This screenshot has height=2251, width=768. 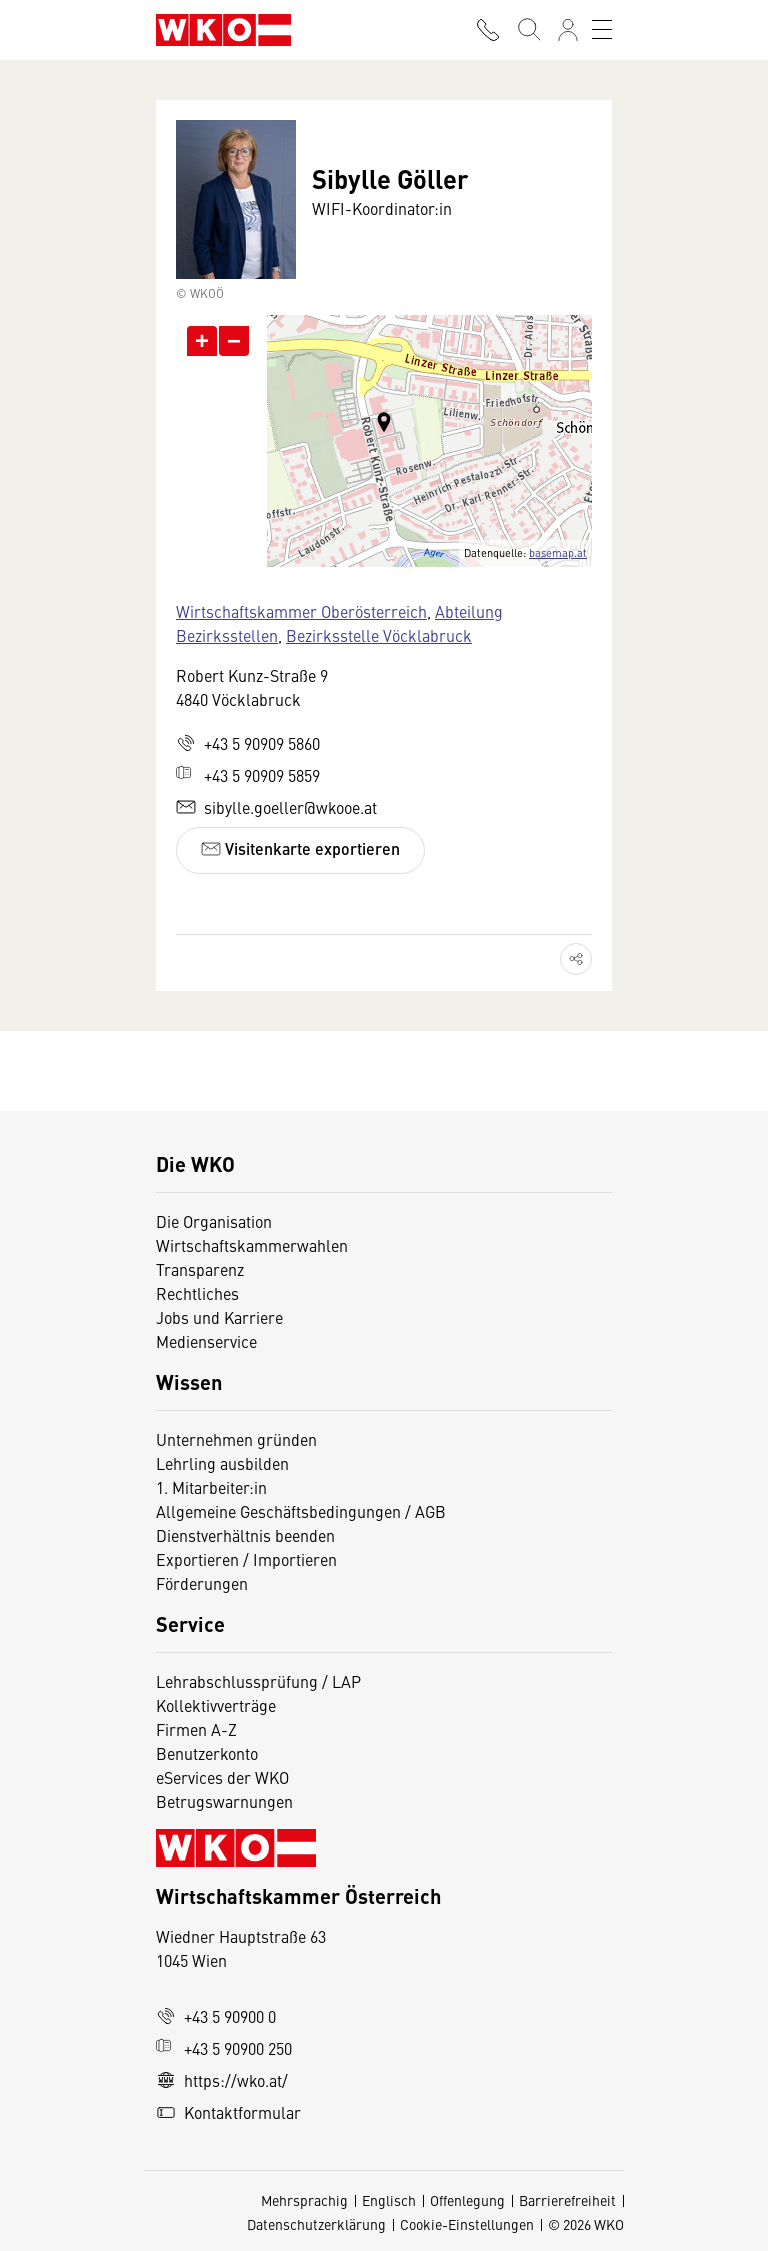 What do you see at coordinates (316, 2224) in the screenshot?
I see `Datenschutzerklärung` at bounding box center [316, 2224].